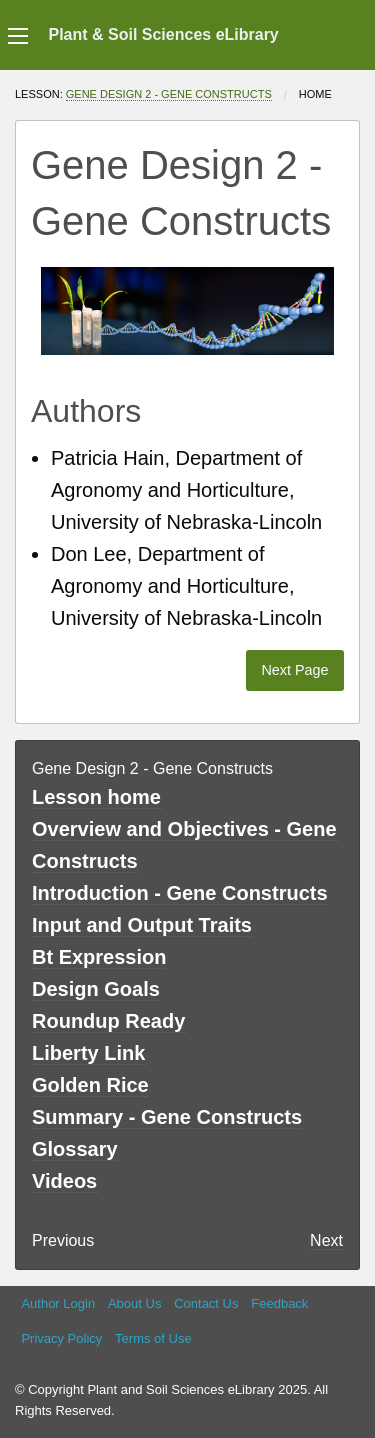 The height and width of the screenshot is (1438, 375). What do you see at coordinates (142, 925) in the screenshot?
I see `Input and Output Traits` at bounding box center [142, 925].